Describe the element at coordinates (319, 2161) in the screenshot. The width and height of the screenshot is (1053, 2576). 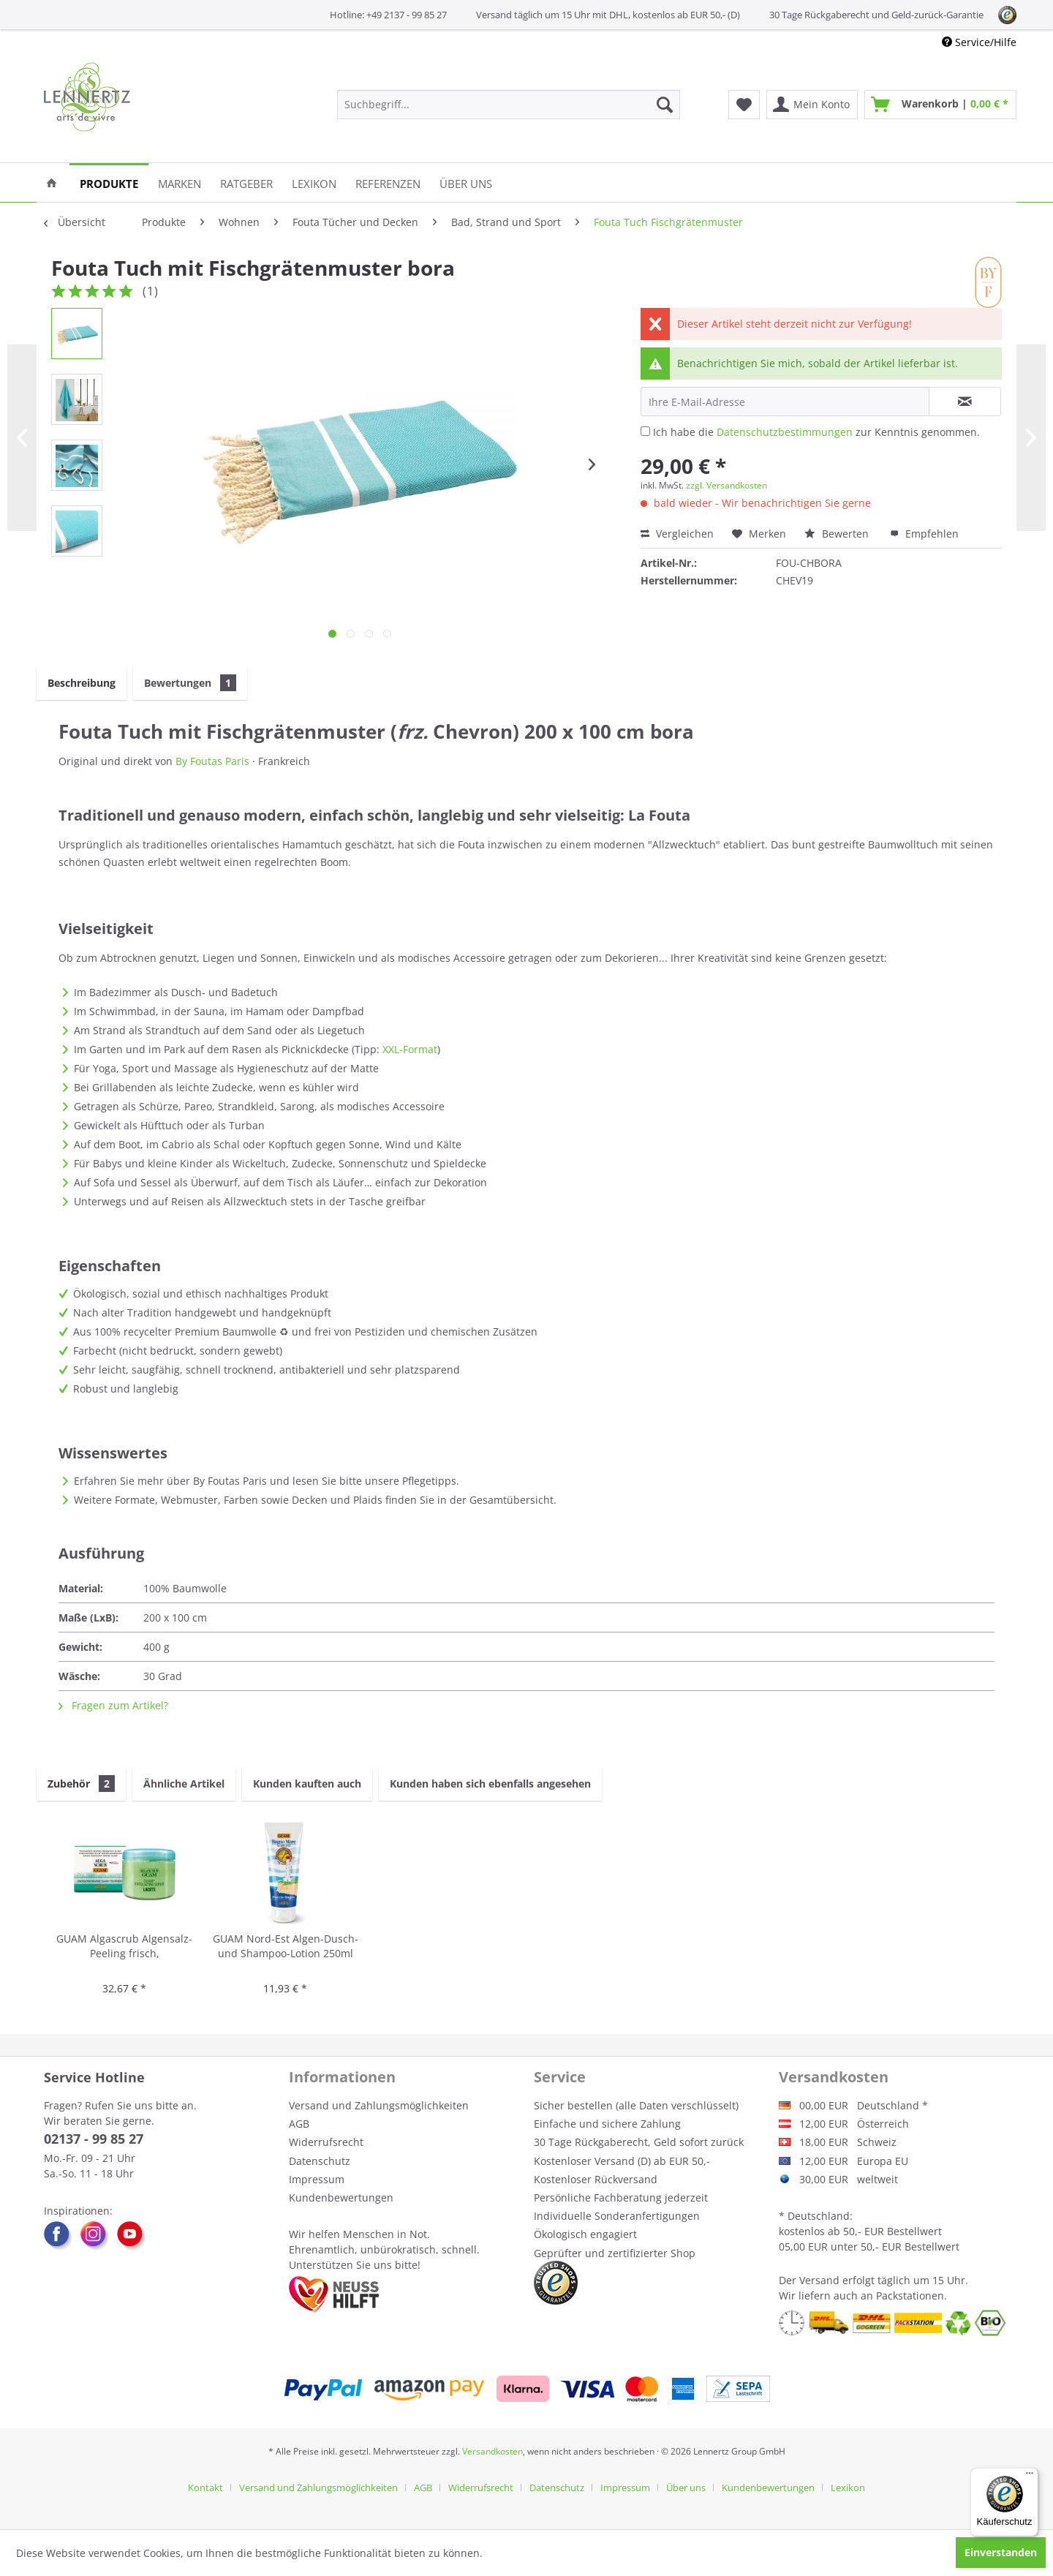
I see `Datenschutz` at that location.